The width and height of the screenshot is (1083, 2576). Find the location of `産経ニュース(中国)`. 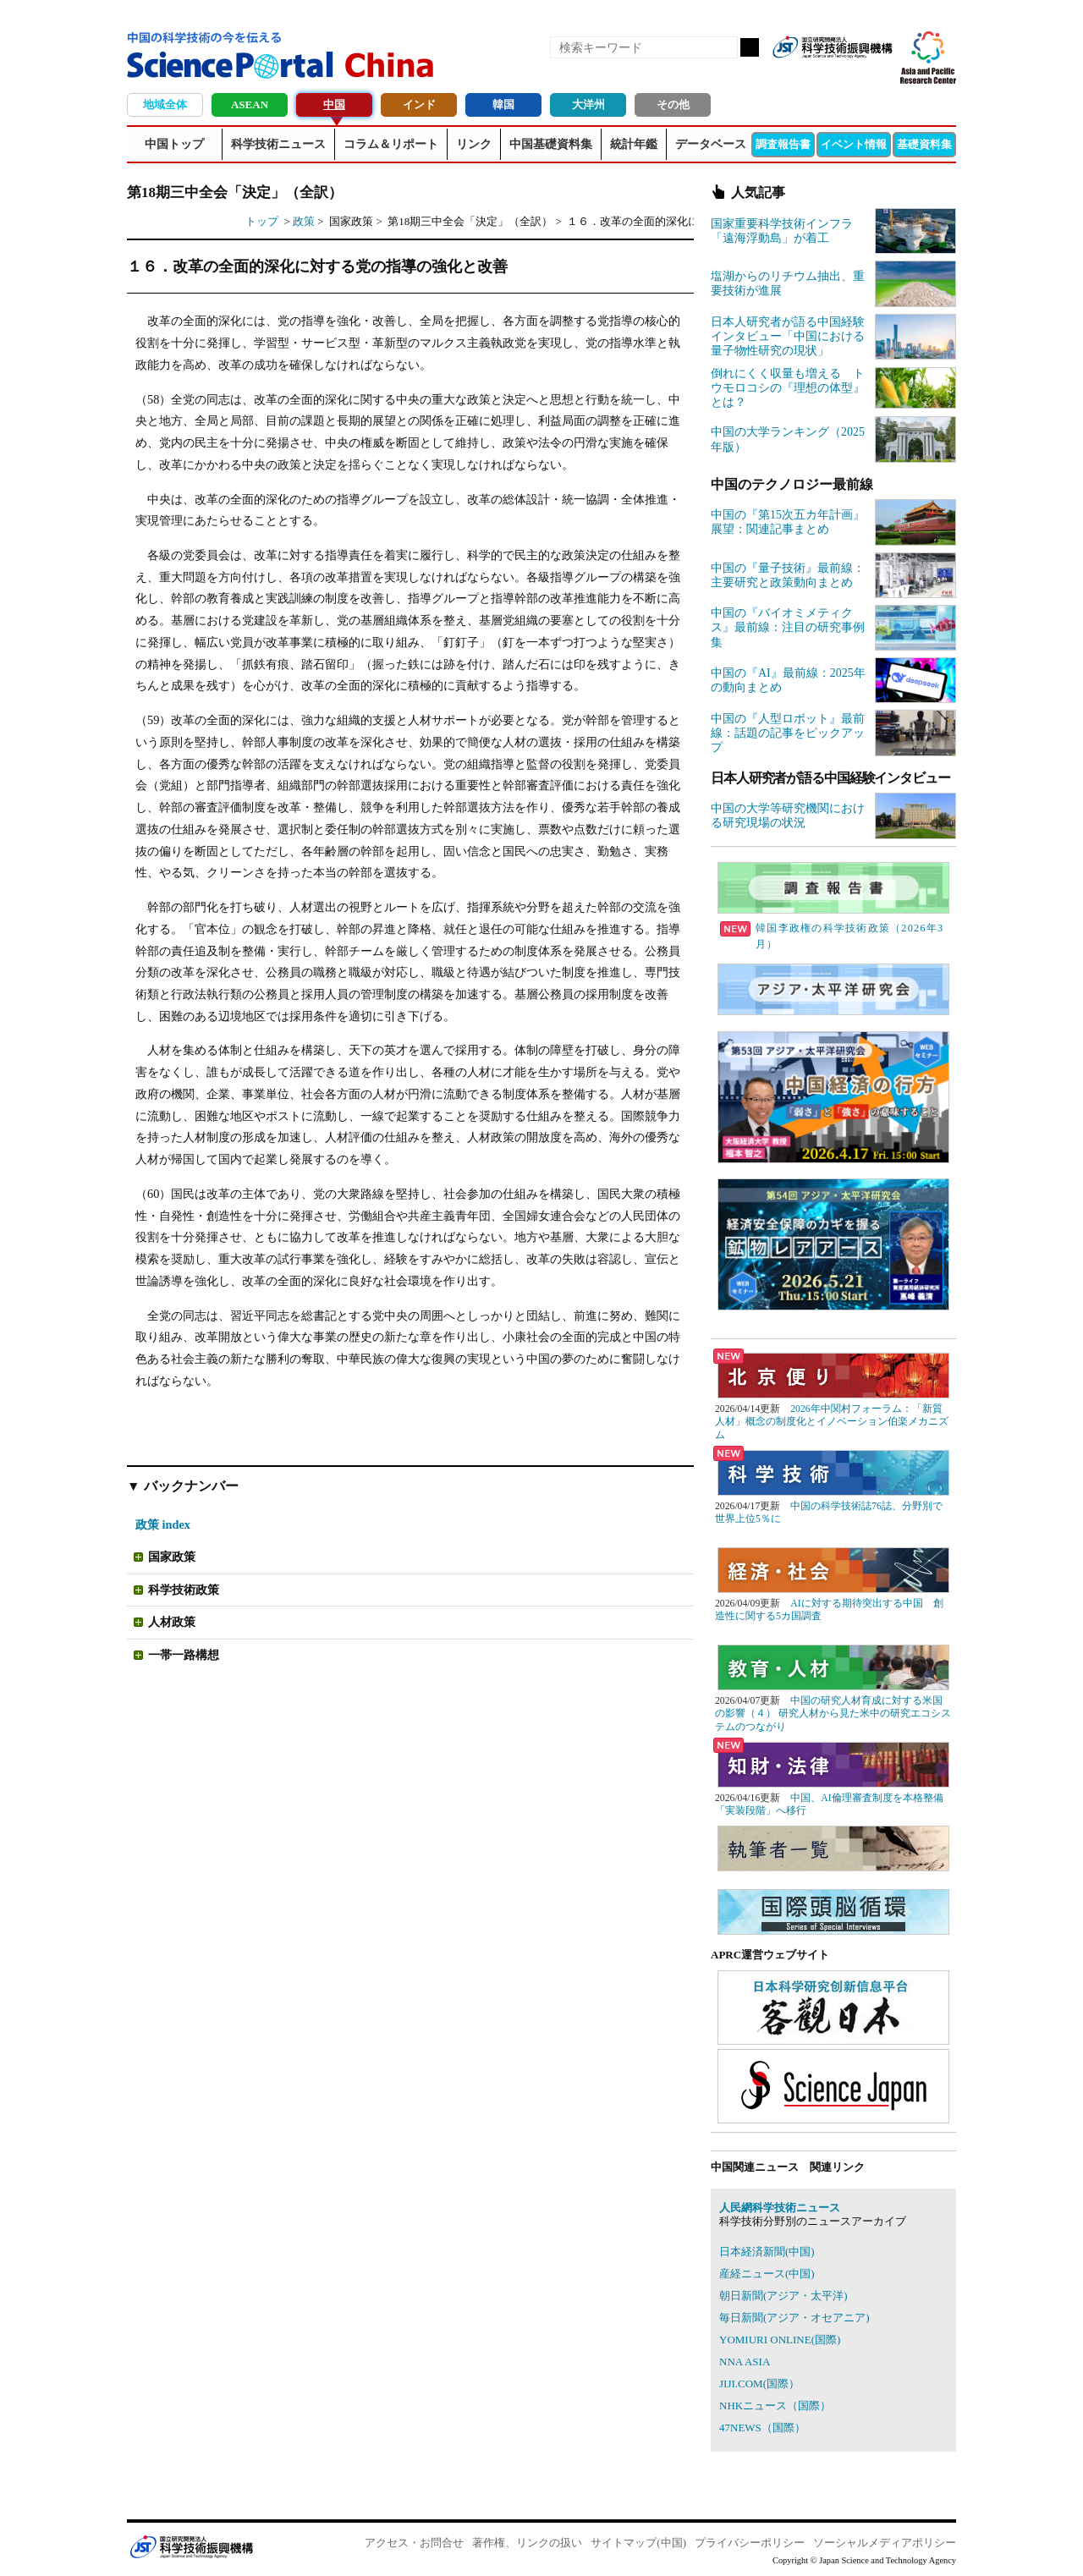

産経ニュース(中国) is located at coordinates (767, 2273).